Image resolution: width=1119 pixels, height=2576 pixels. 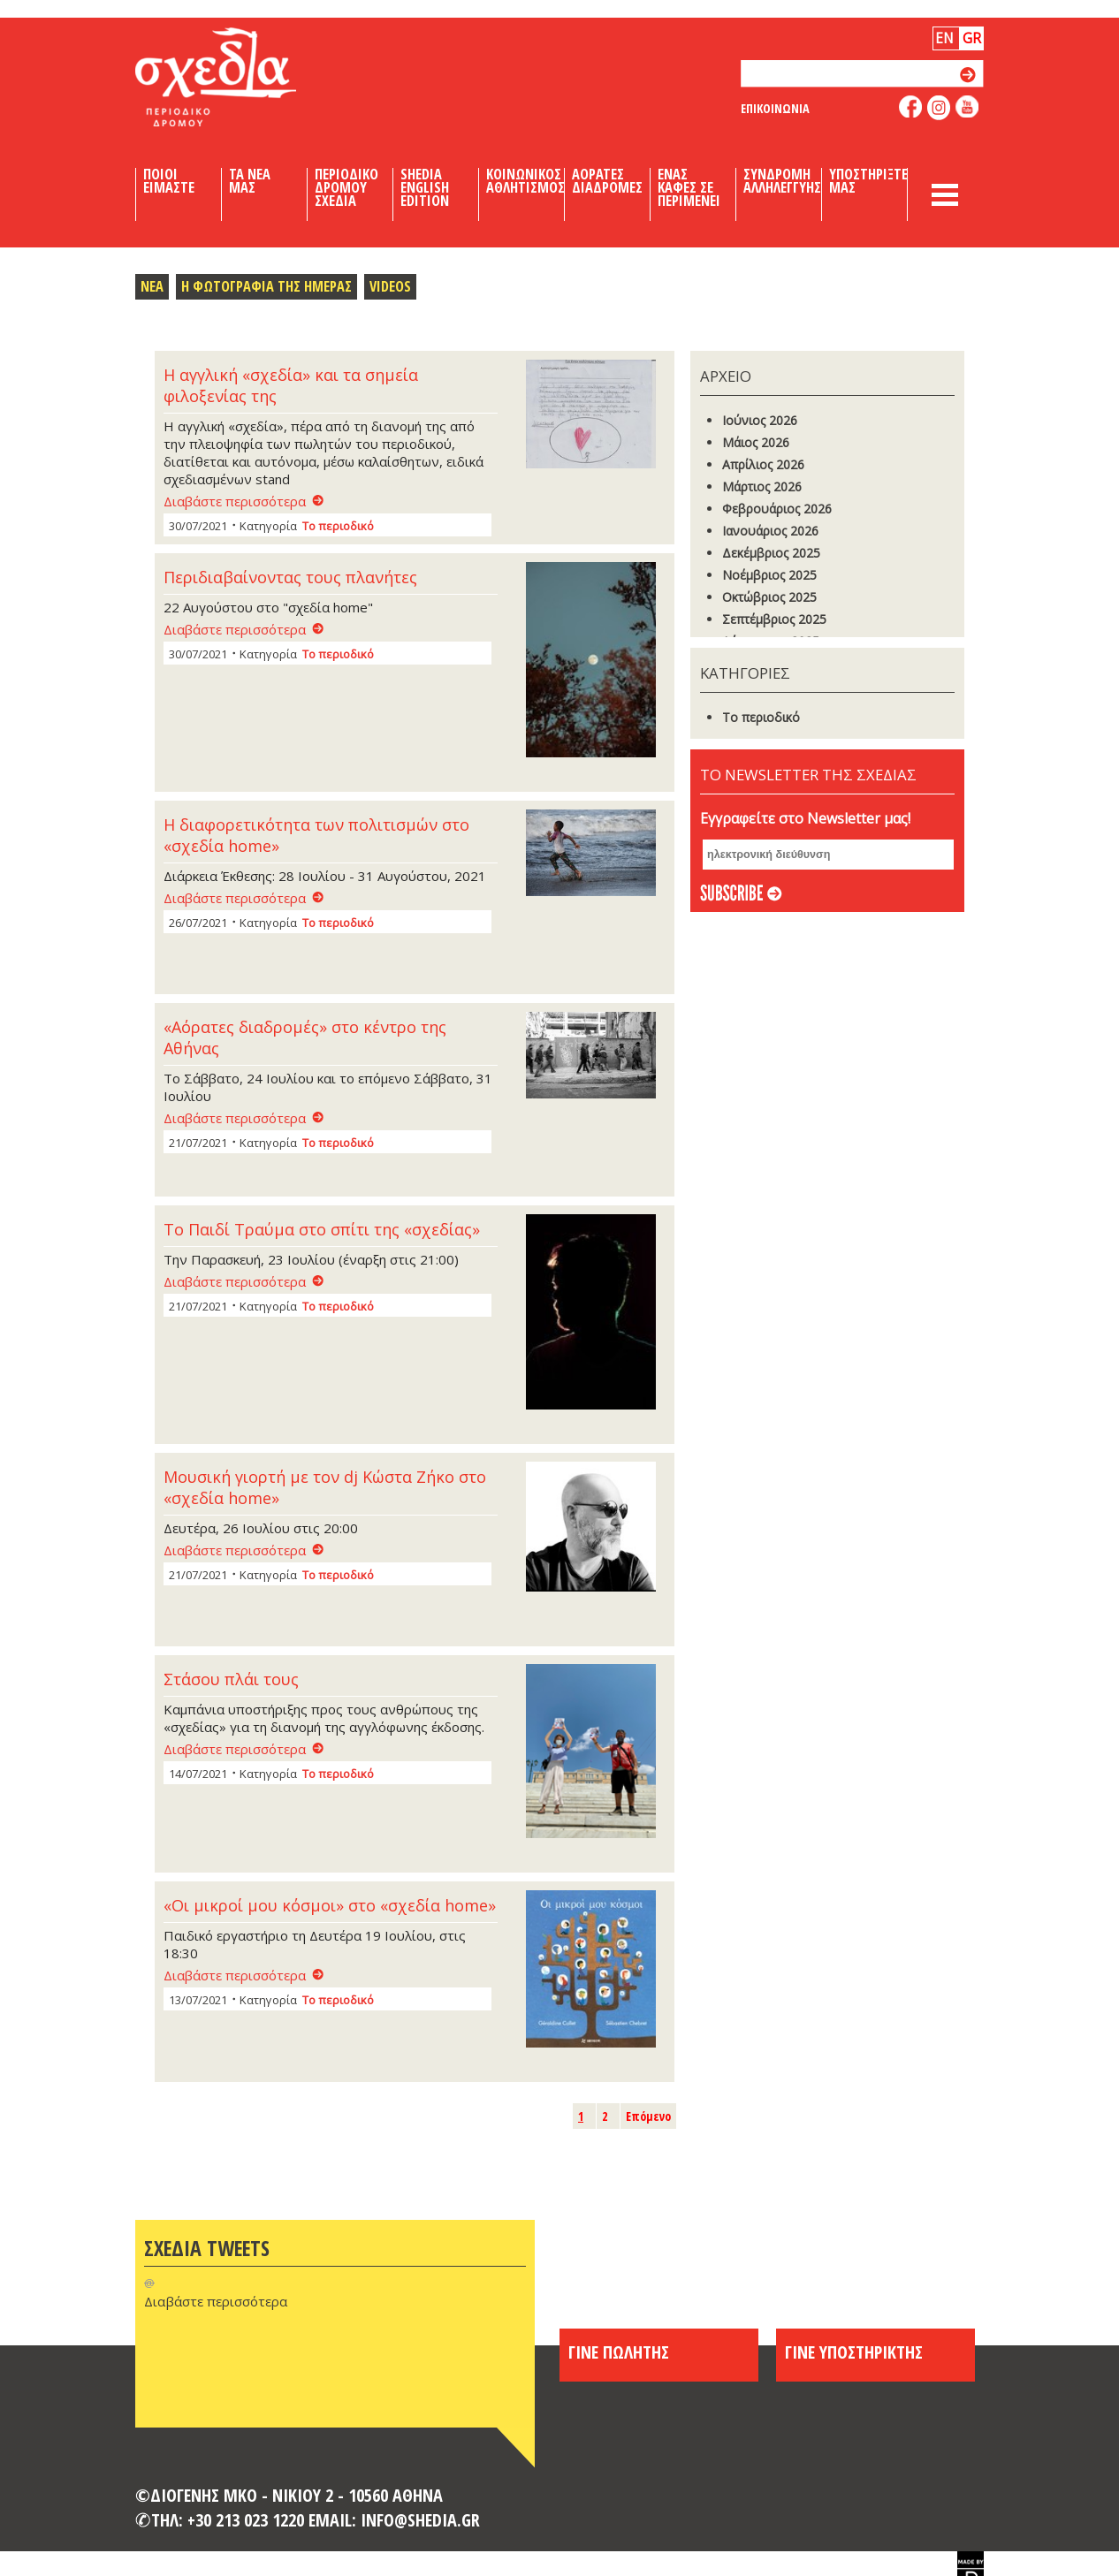 What do you see at coordinates (854, 2351) in the screenshot?
I see `ΓΙΝΕ ΥΠΟΣΤΗΡΙΚΤΗΣ` at bounding box center [854, 2351].